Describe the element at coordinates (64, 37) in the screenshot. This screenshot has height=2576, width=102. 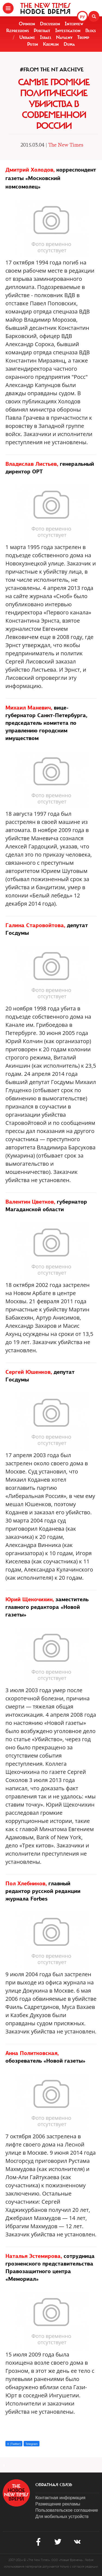
I see `Navalny` at that location.